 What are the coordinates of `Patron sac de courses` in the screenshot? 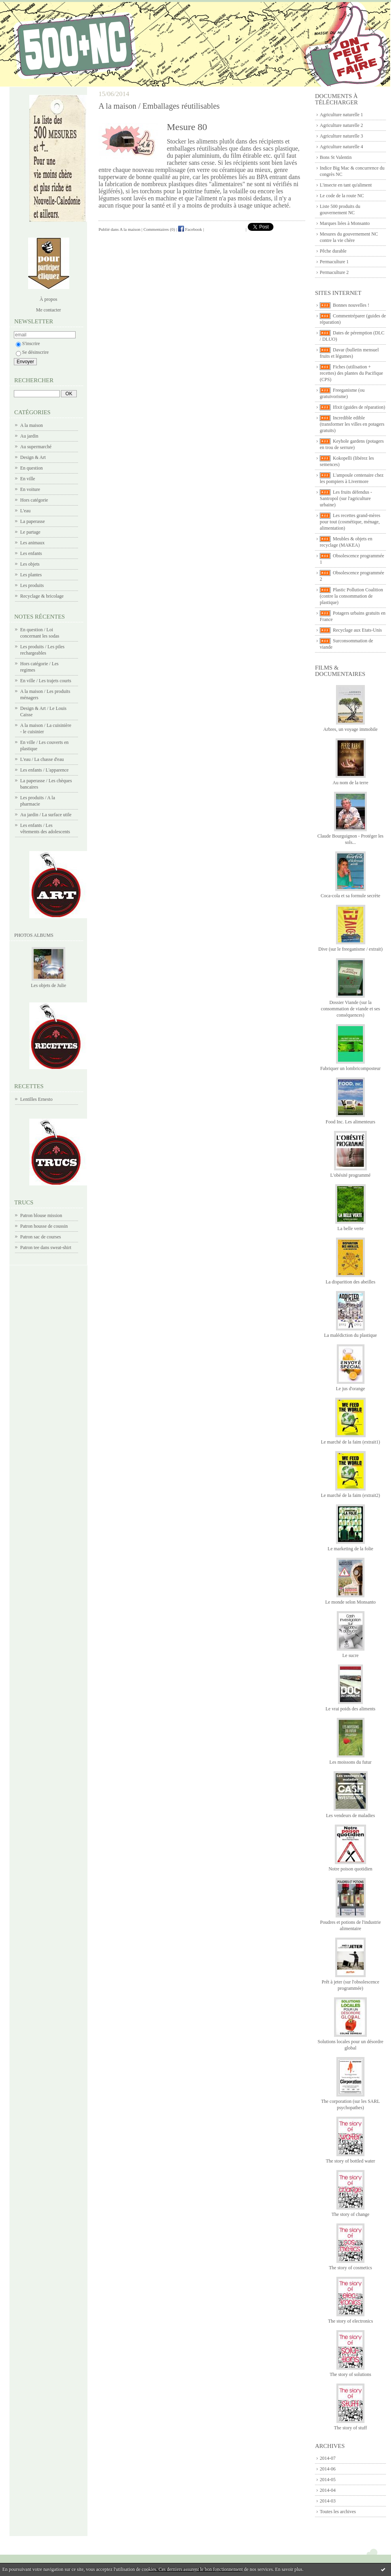 It's located at (40, 1237).